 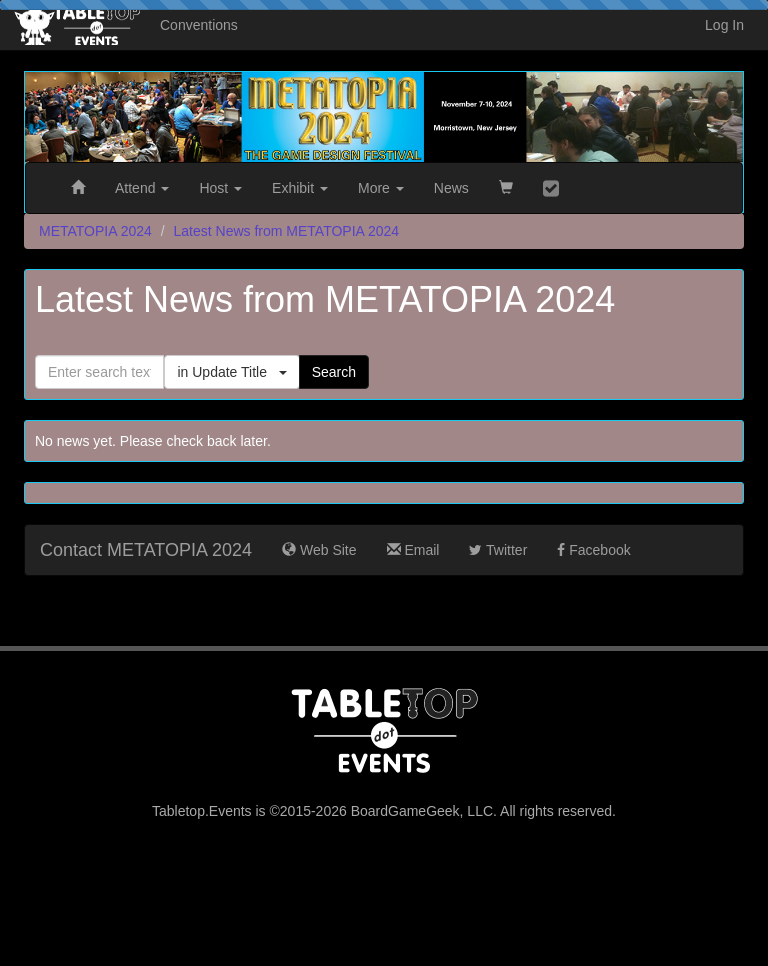 I want to click on Attend [button], so click(x=142, y=188).